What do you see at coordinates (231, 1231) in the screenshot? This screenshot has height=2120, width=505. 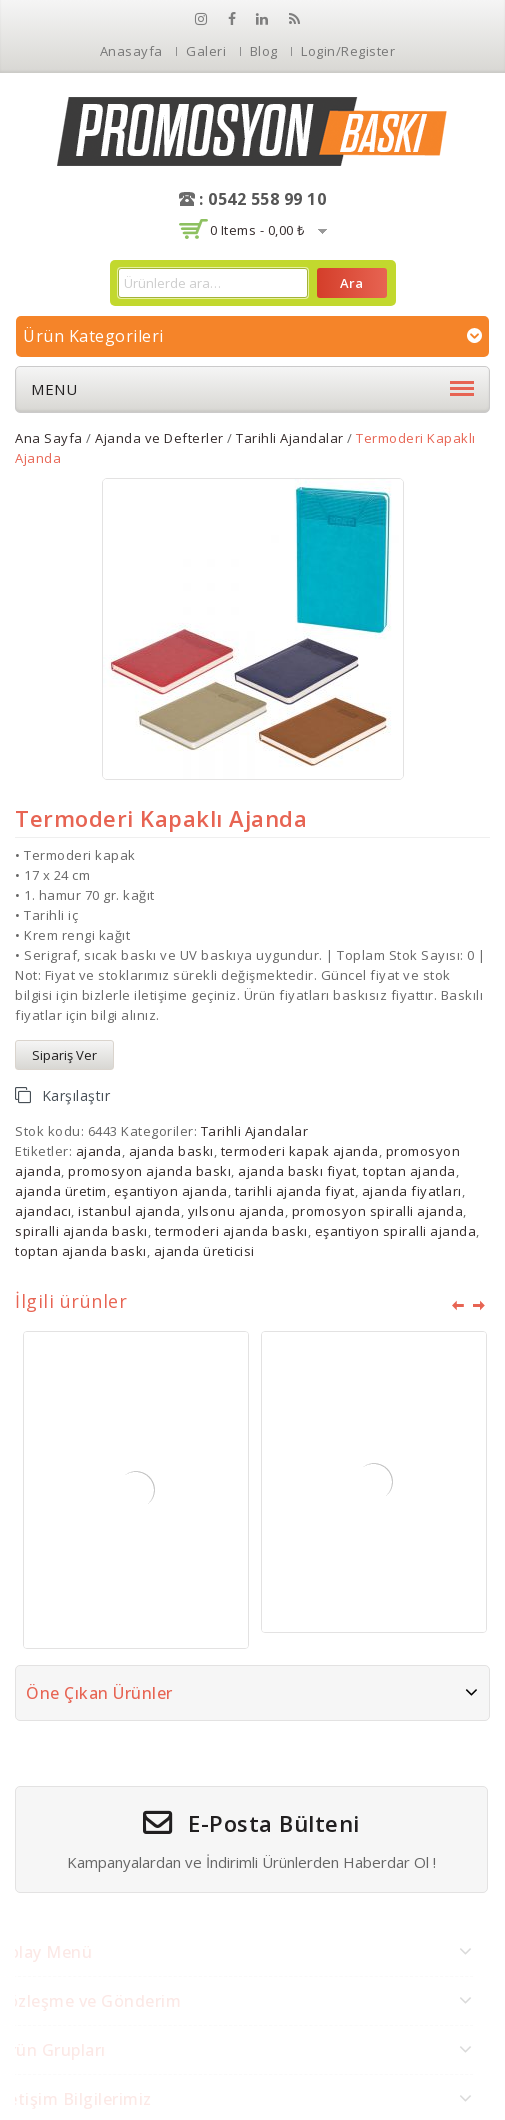 I see `termoderi ajanda baskı` at bounding box center [231, 1231].